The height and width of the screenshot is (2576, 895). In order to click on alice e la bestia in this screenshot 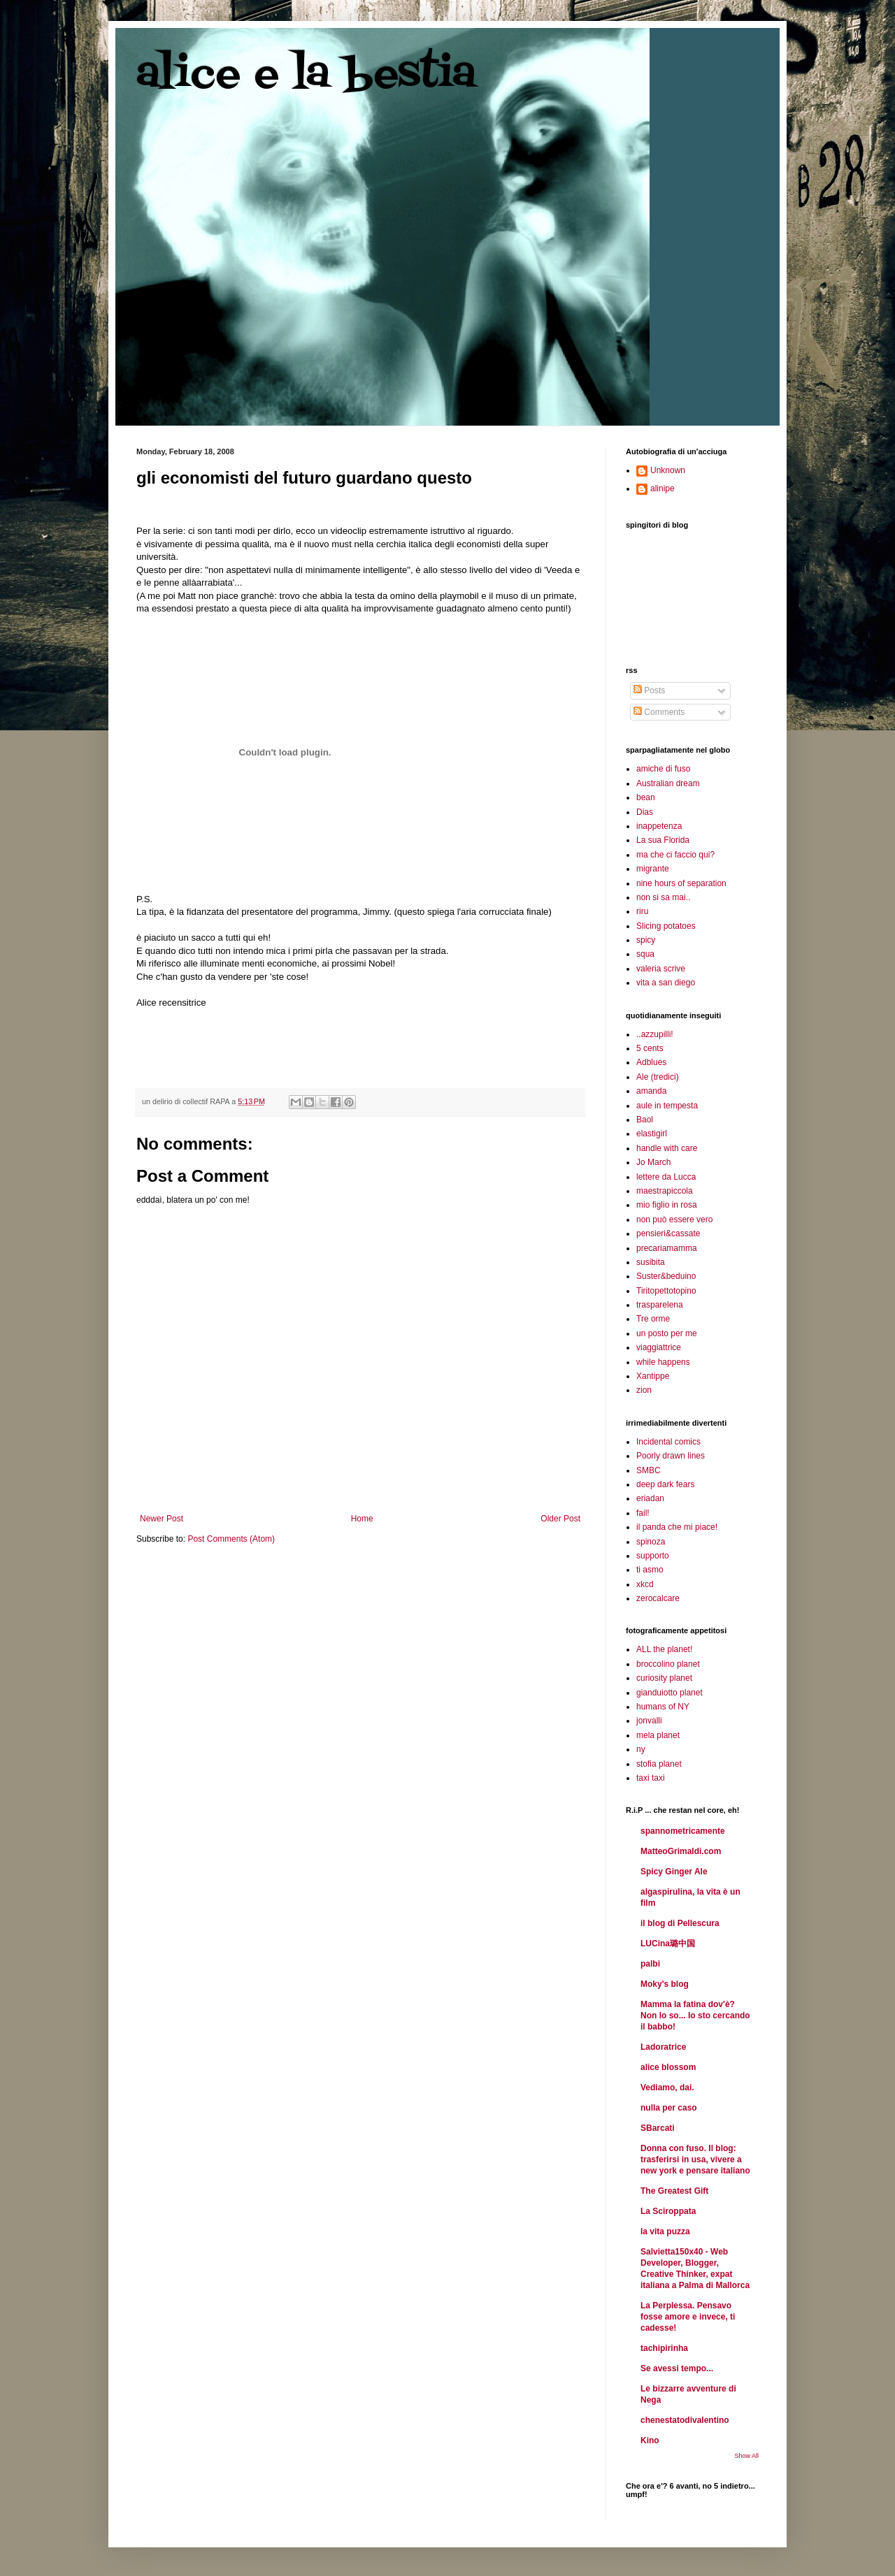, I will do `click(306, 75)`.